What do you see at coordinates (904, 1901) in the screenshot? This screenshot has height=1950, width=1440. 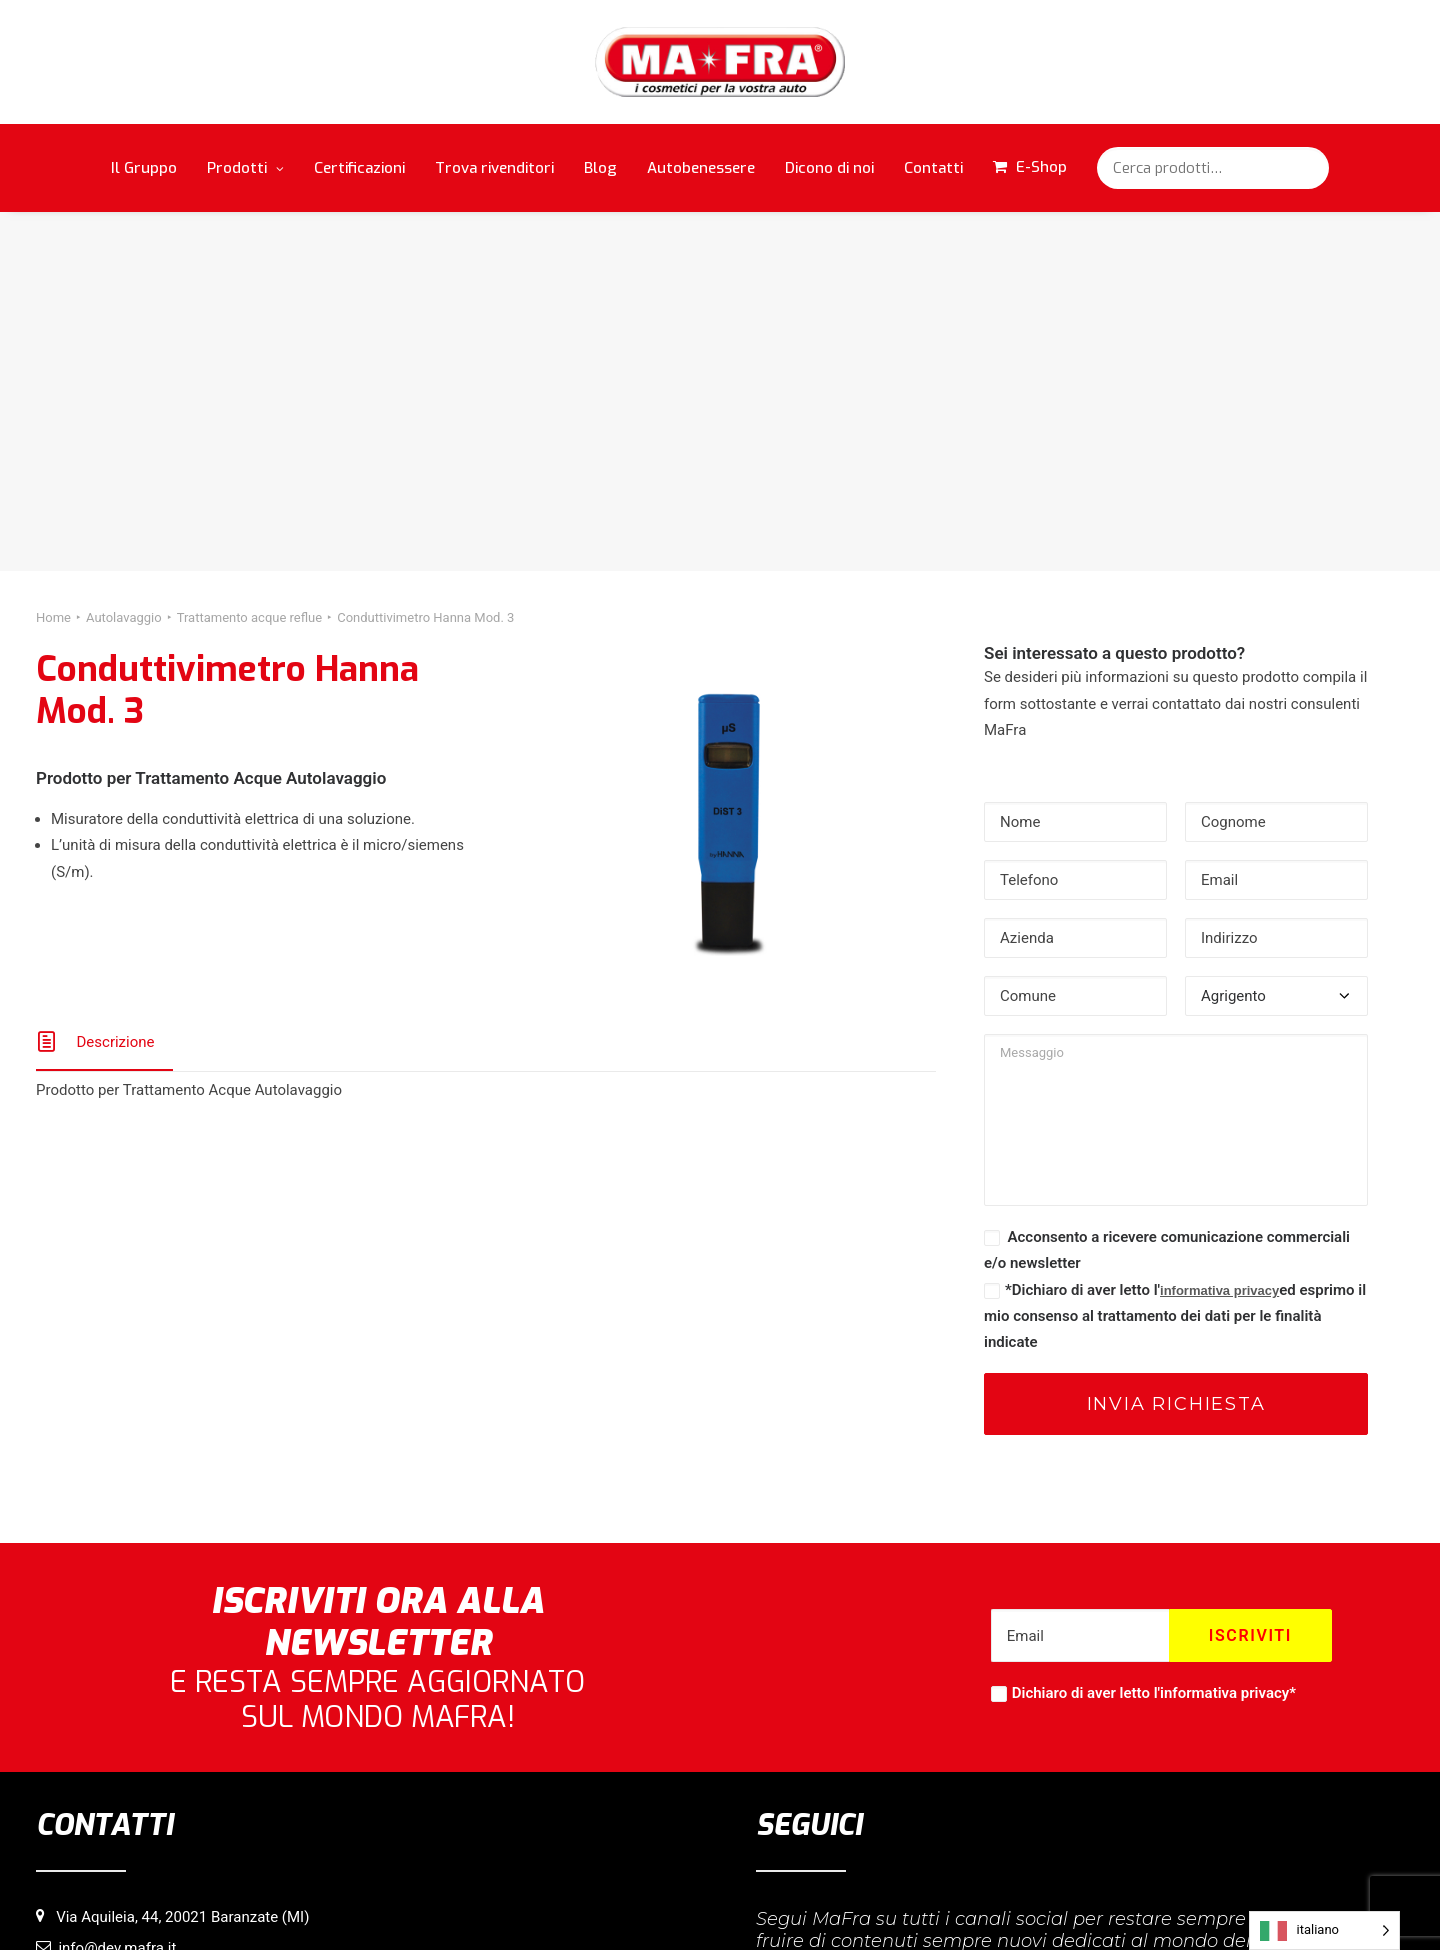 I see `Credits` at bounding box center [904, 1901].